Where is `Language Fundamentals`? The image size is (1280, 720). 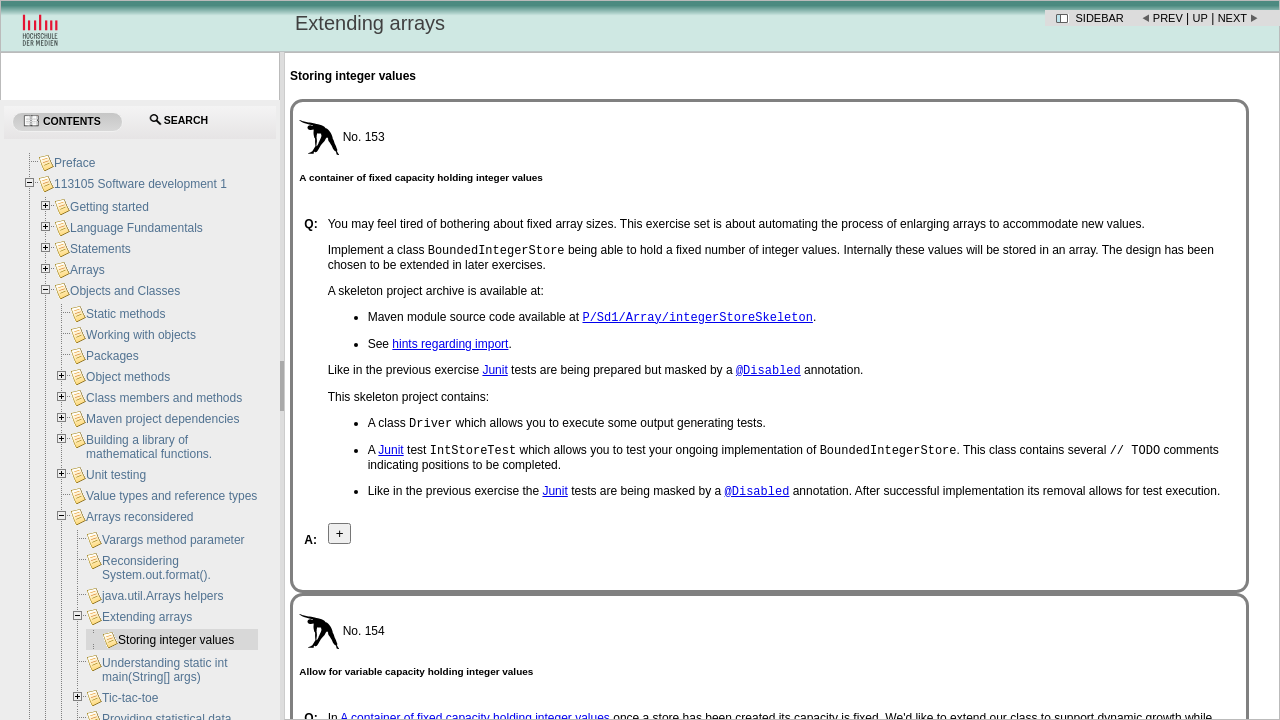 Language Fundamentals is located at coordinates (136, 228).